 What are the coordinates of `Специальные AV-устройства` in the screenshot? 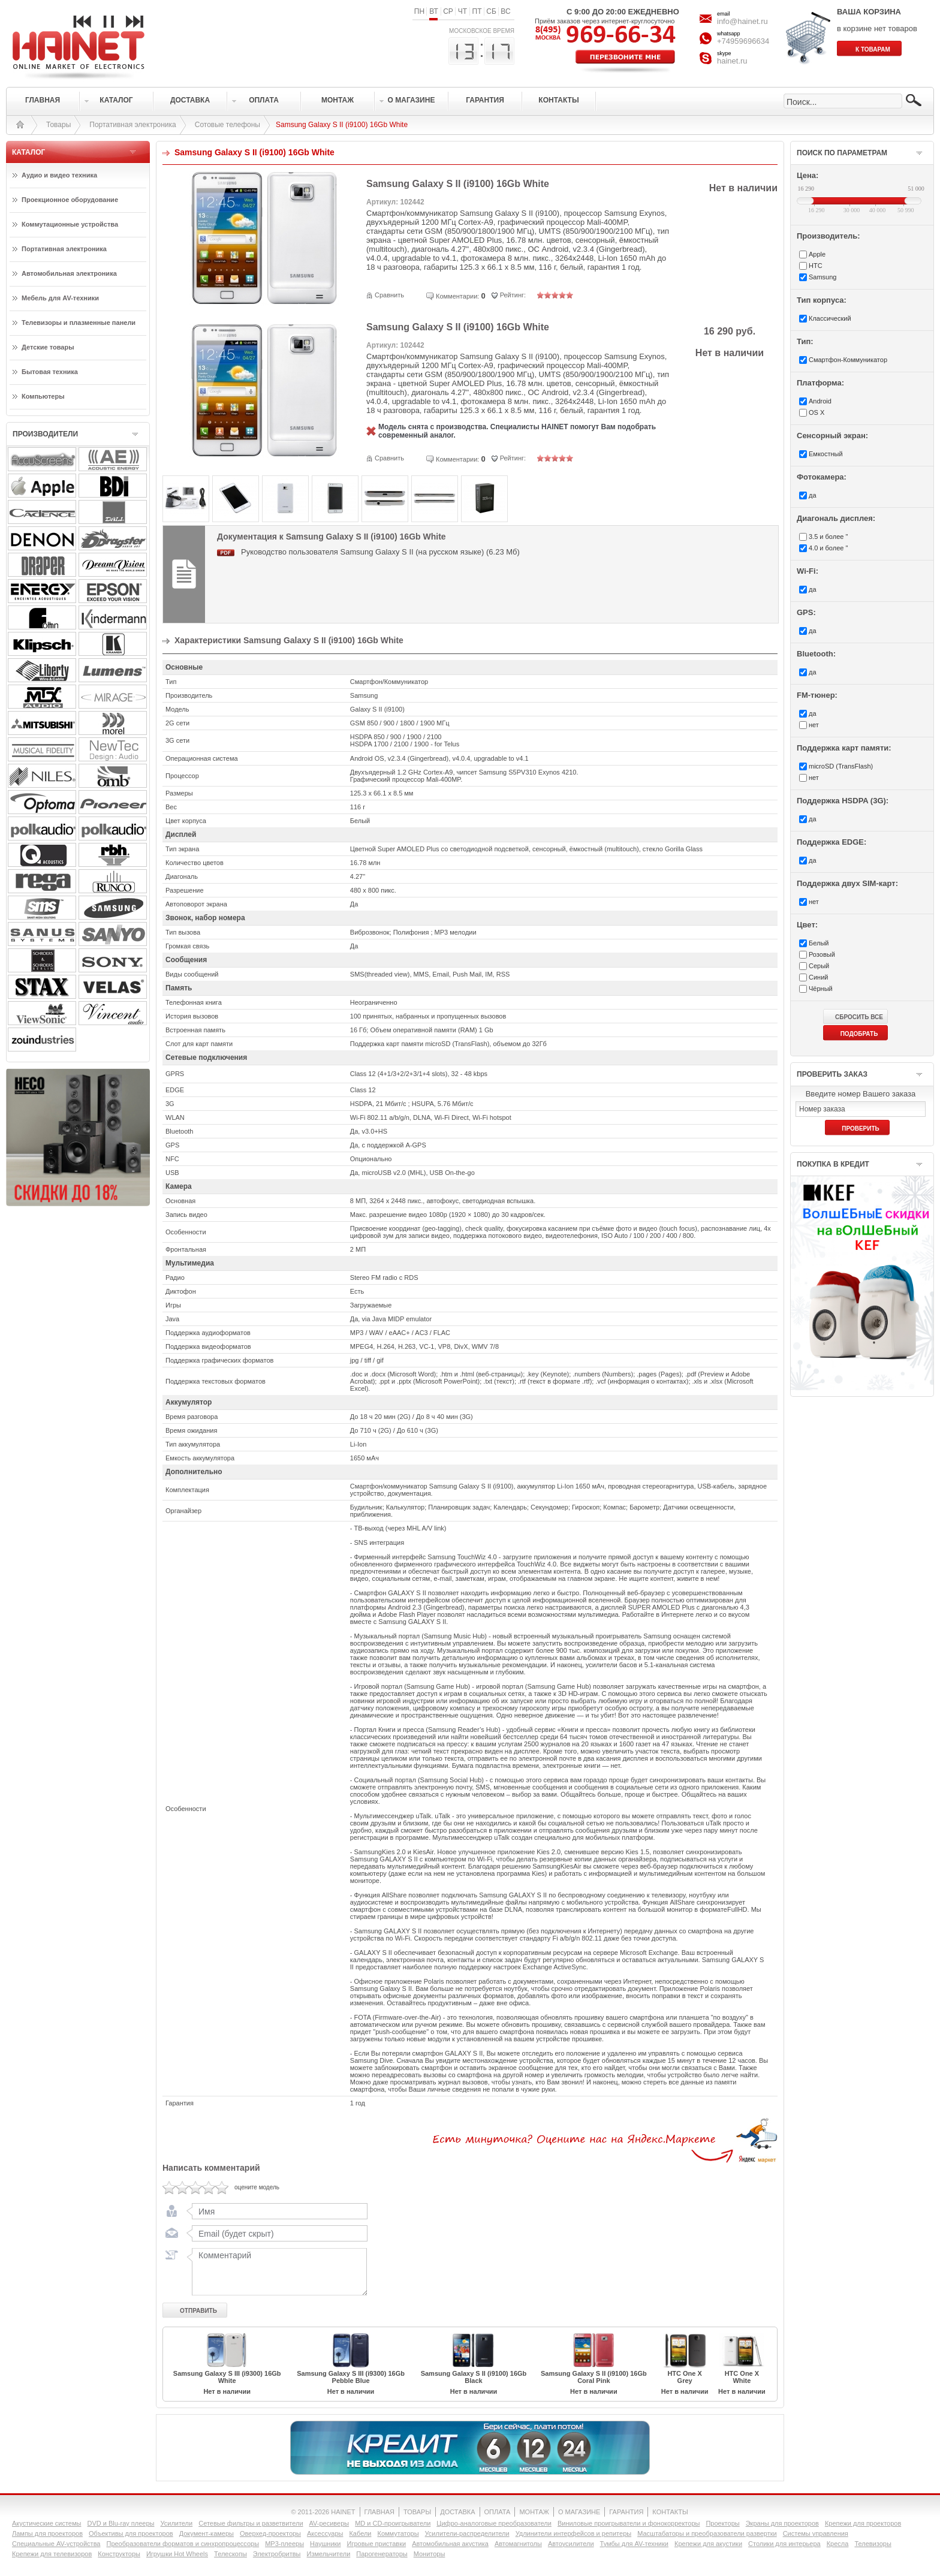 It's located at (56, 2543).